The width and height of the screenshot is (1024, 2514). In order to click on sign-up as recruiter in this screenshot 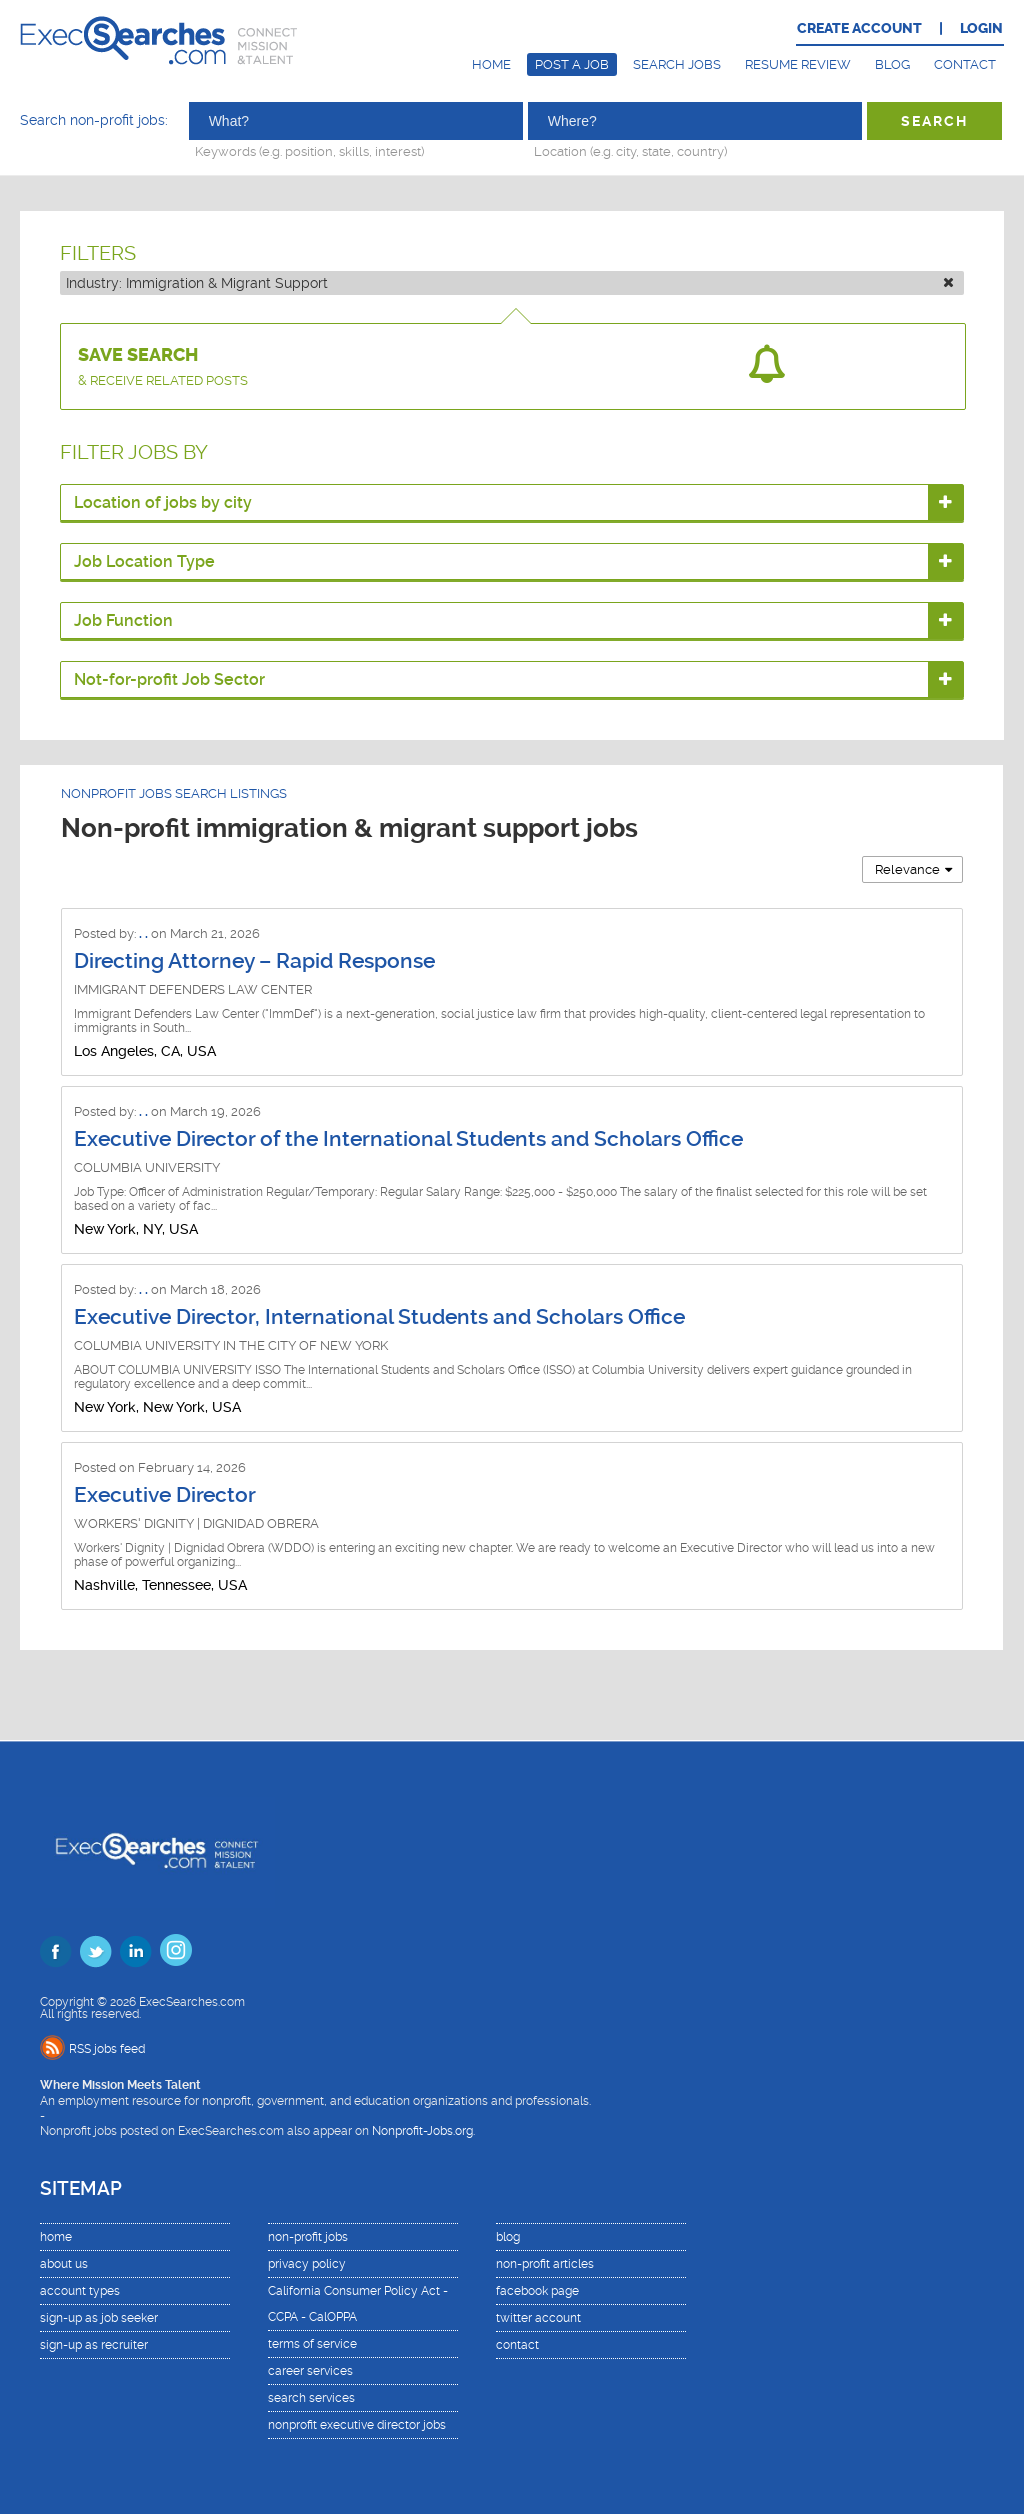, I will do `click(94, 2345)`.